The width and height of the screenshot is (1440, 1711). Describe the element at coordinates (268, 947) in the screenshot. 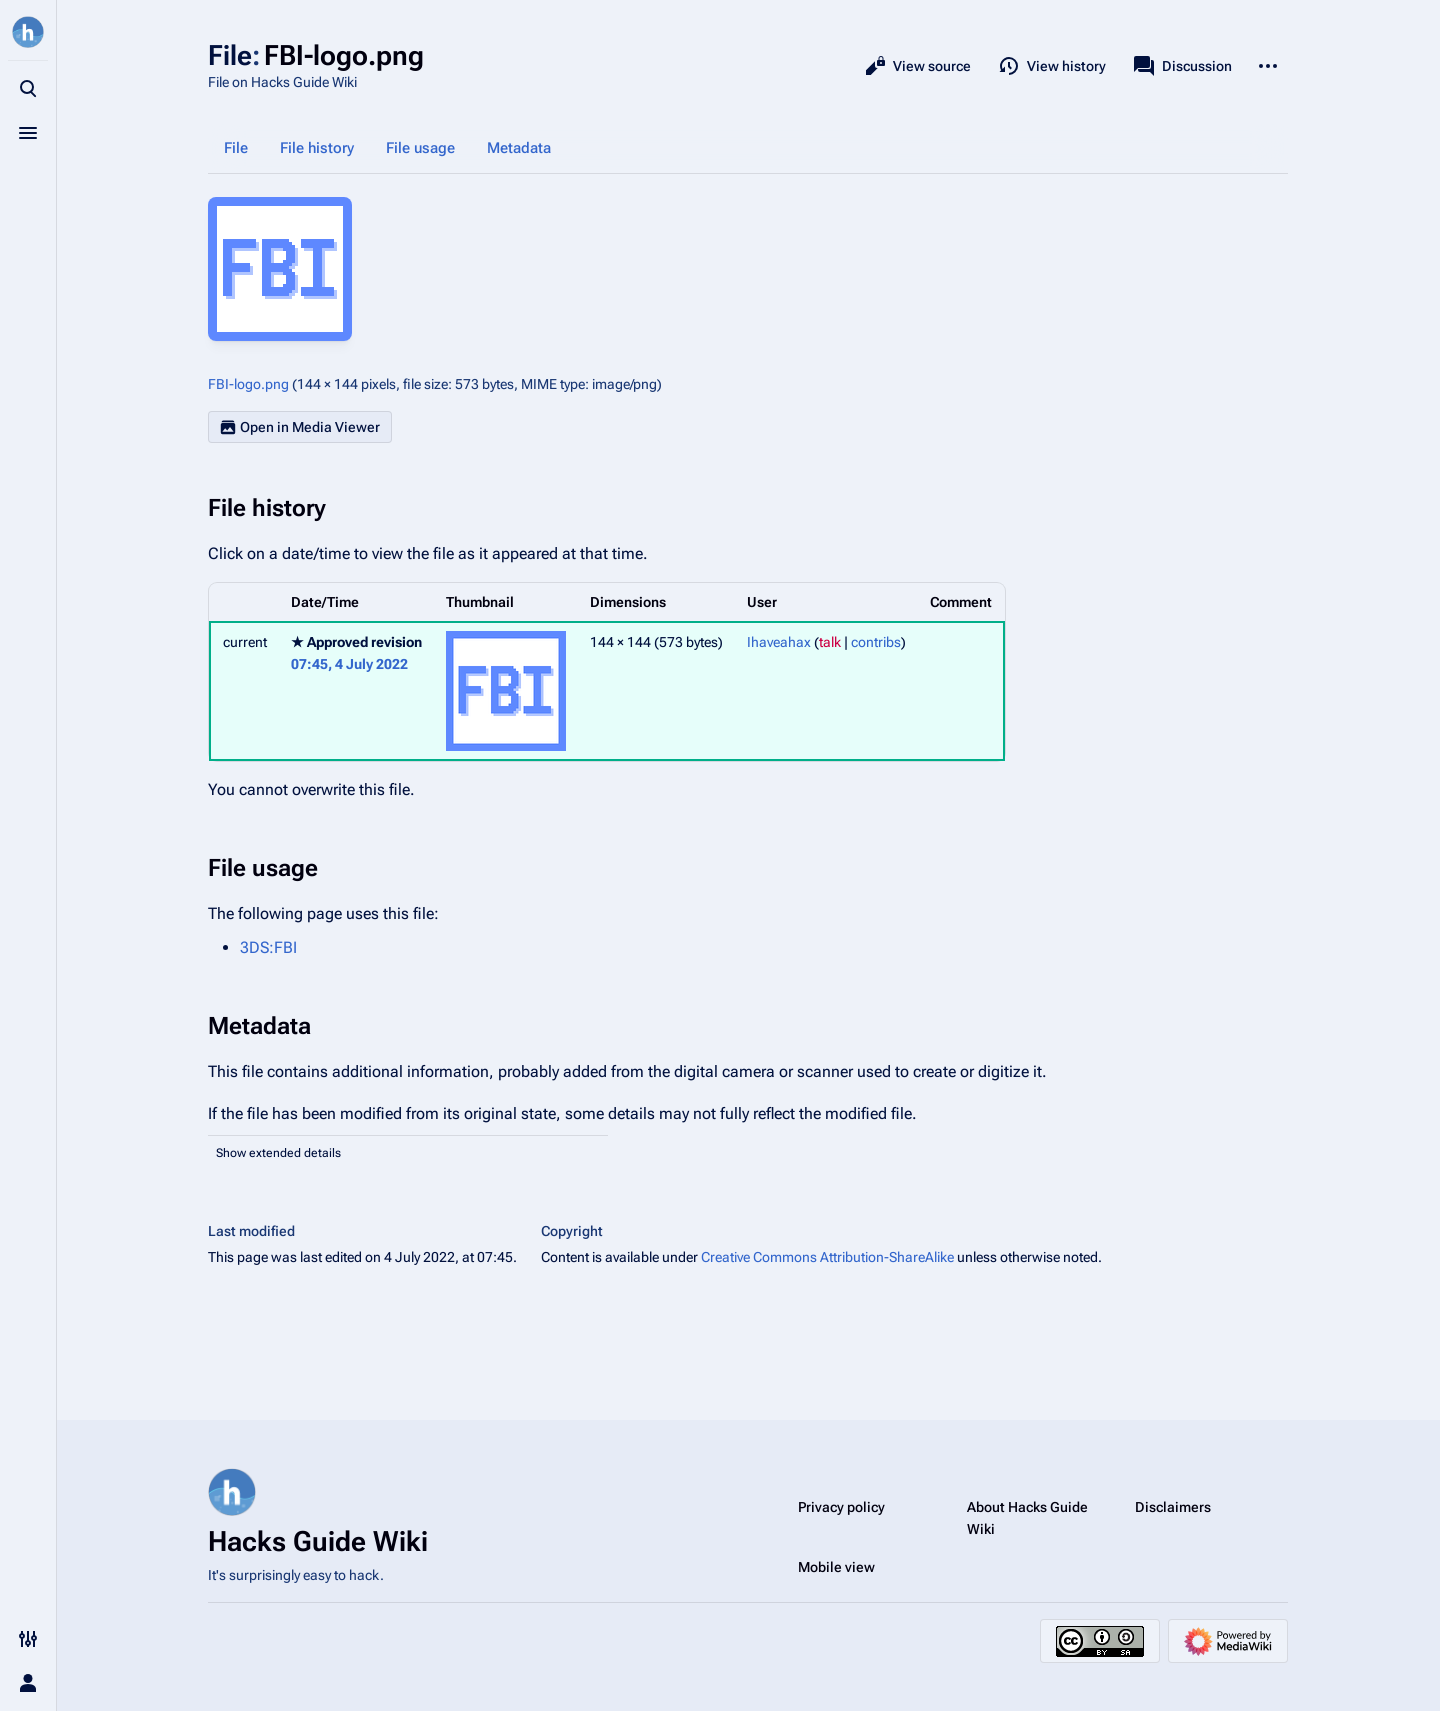

I see `3DS:FBI` at that location.